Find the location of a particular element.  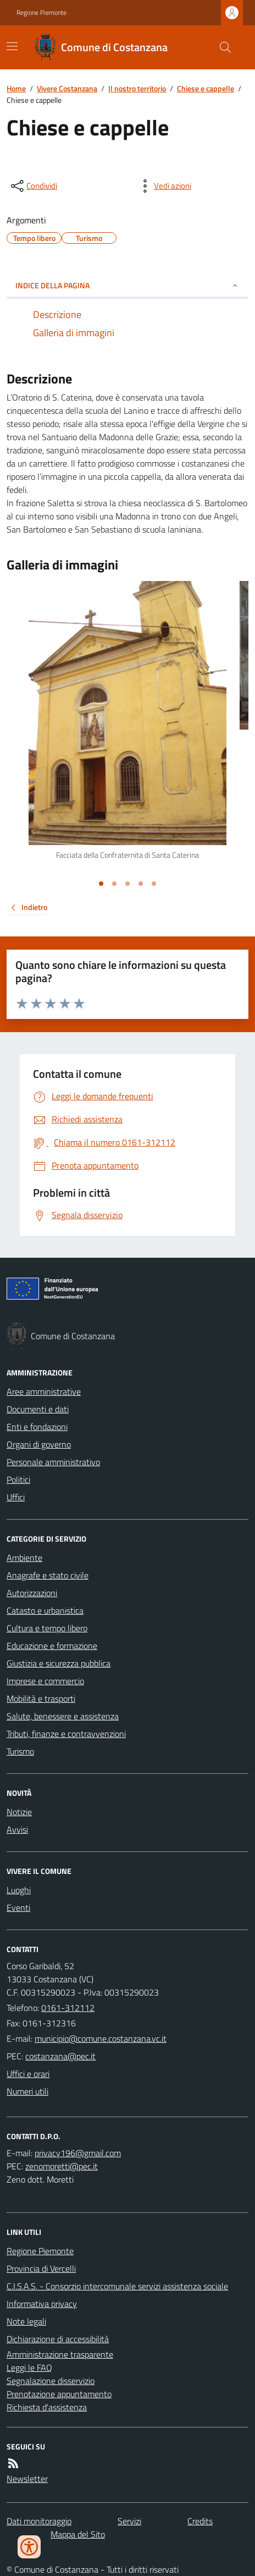

Vivere Costanzana is located at coordinates (67, 88).